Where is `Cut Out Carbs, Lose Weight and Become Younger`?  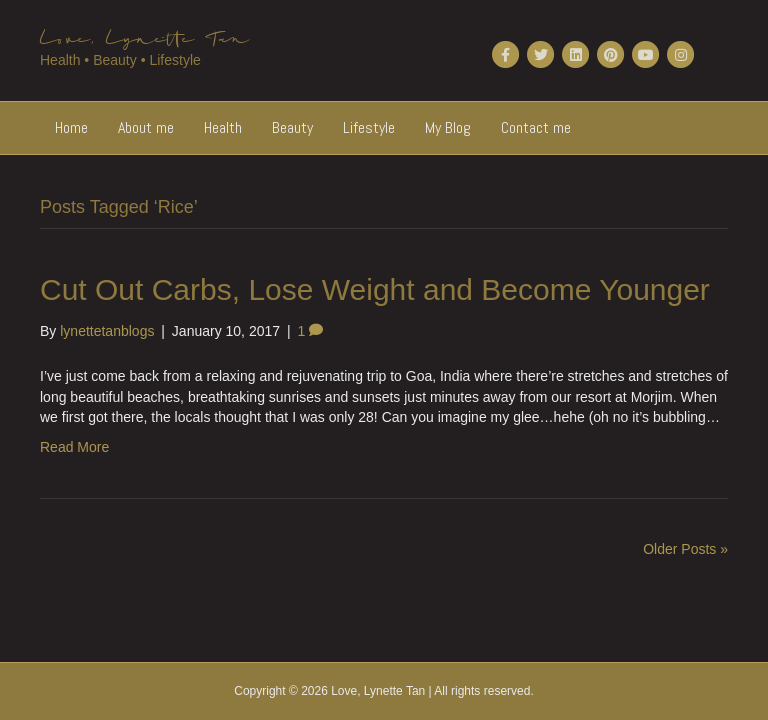
Cut Out Carbs, Lose Weight and Become Younger is located at coordinates (375, 289).